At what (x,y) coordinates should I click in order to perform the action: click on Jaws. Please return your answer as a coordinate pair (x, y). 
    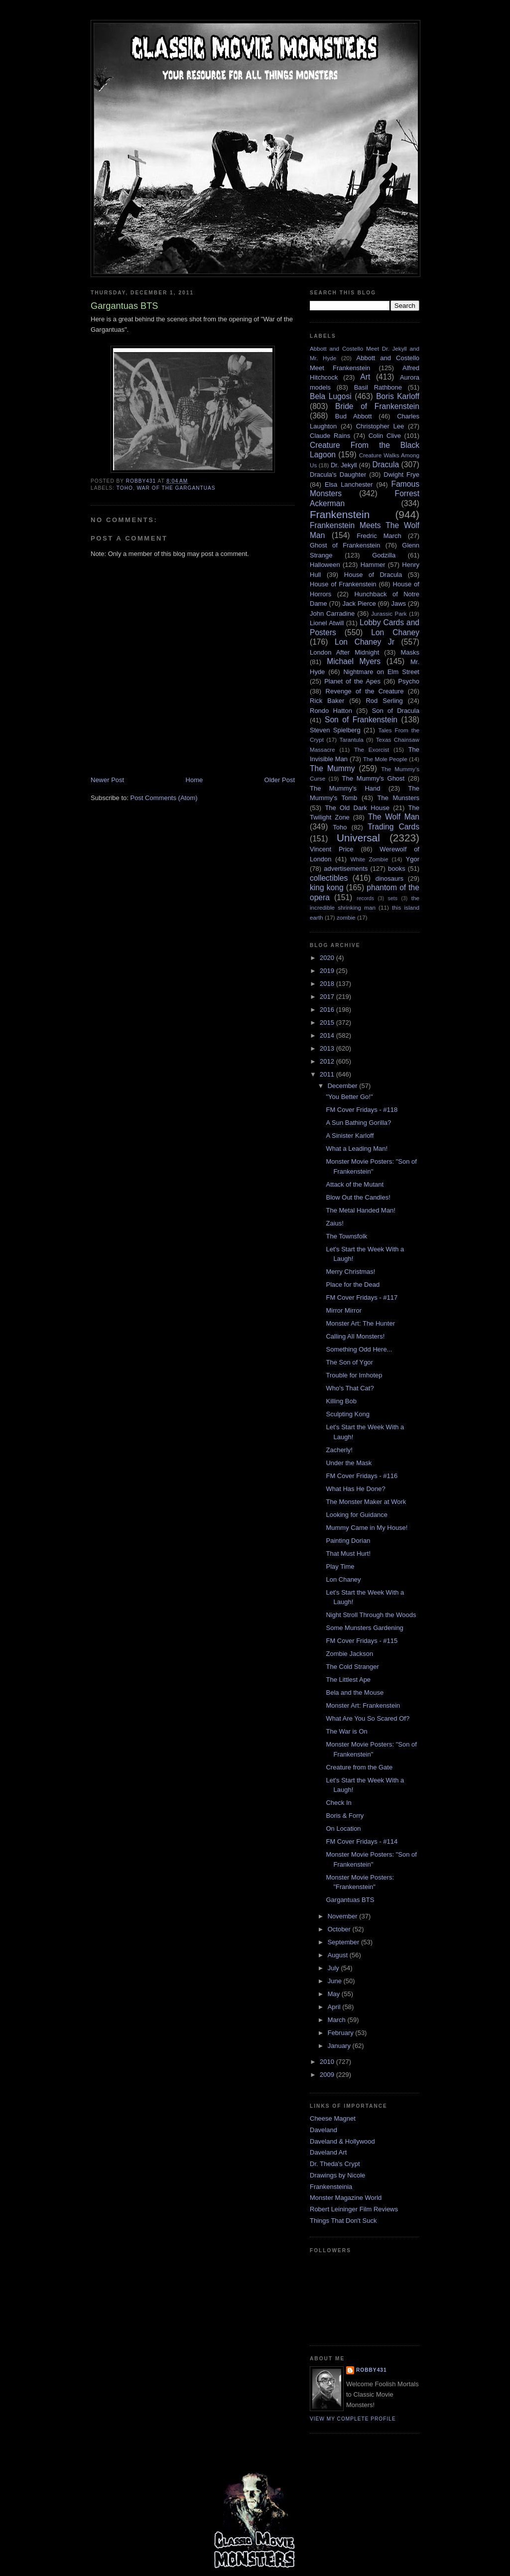
    Looking at the image, I should click on (398, 603).